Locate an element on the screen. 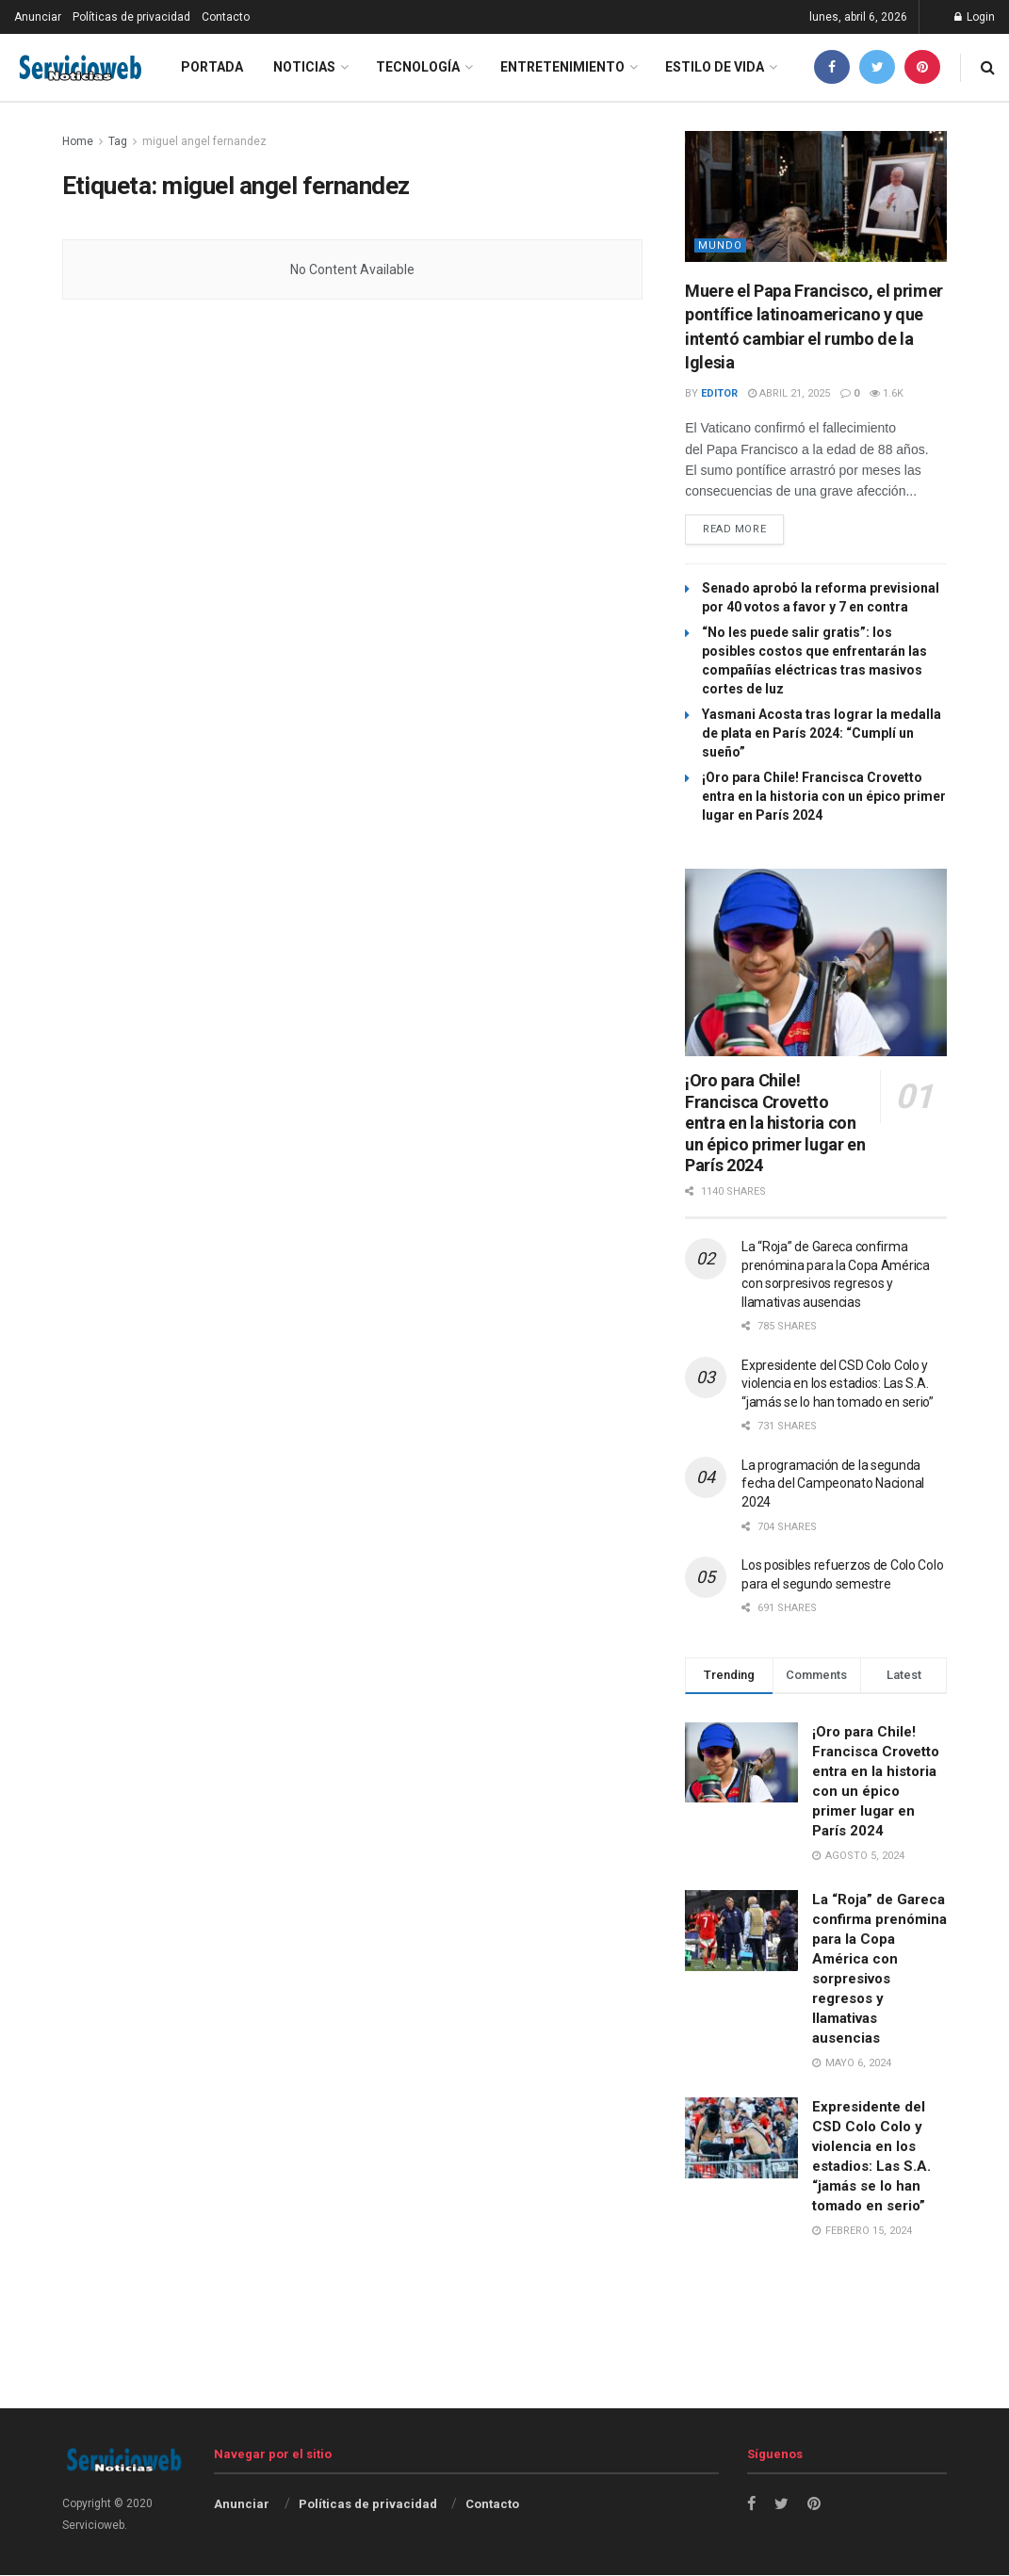  Expresidente del CSD Colo Colo y violencia en los estadios: Las S.A. “jamás se lo han tomado en serio” is located at coordinates (837, 1384).